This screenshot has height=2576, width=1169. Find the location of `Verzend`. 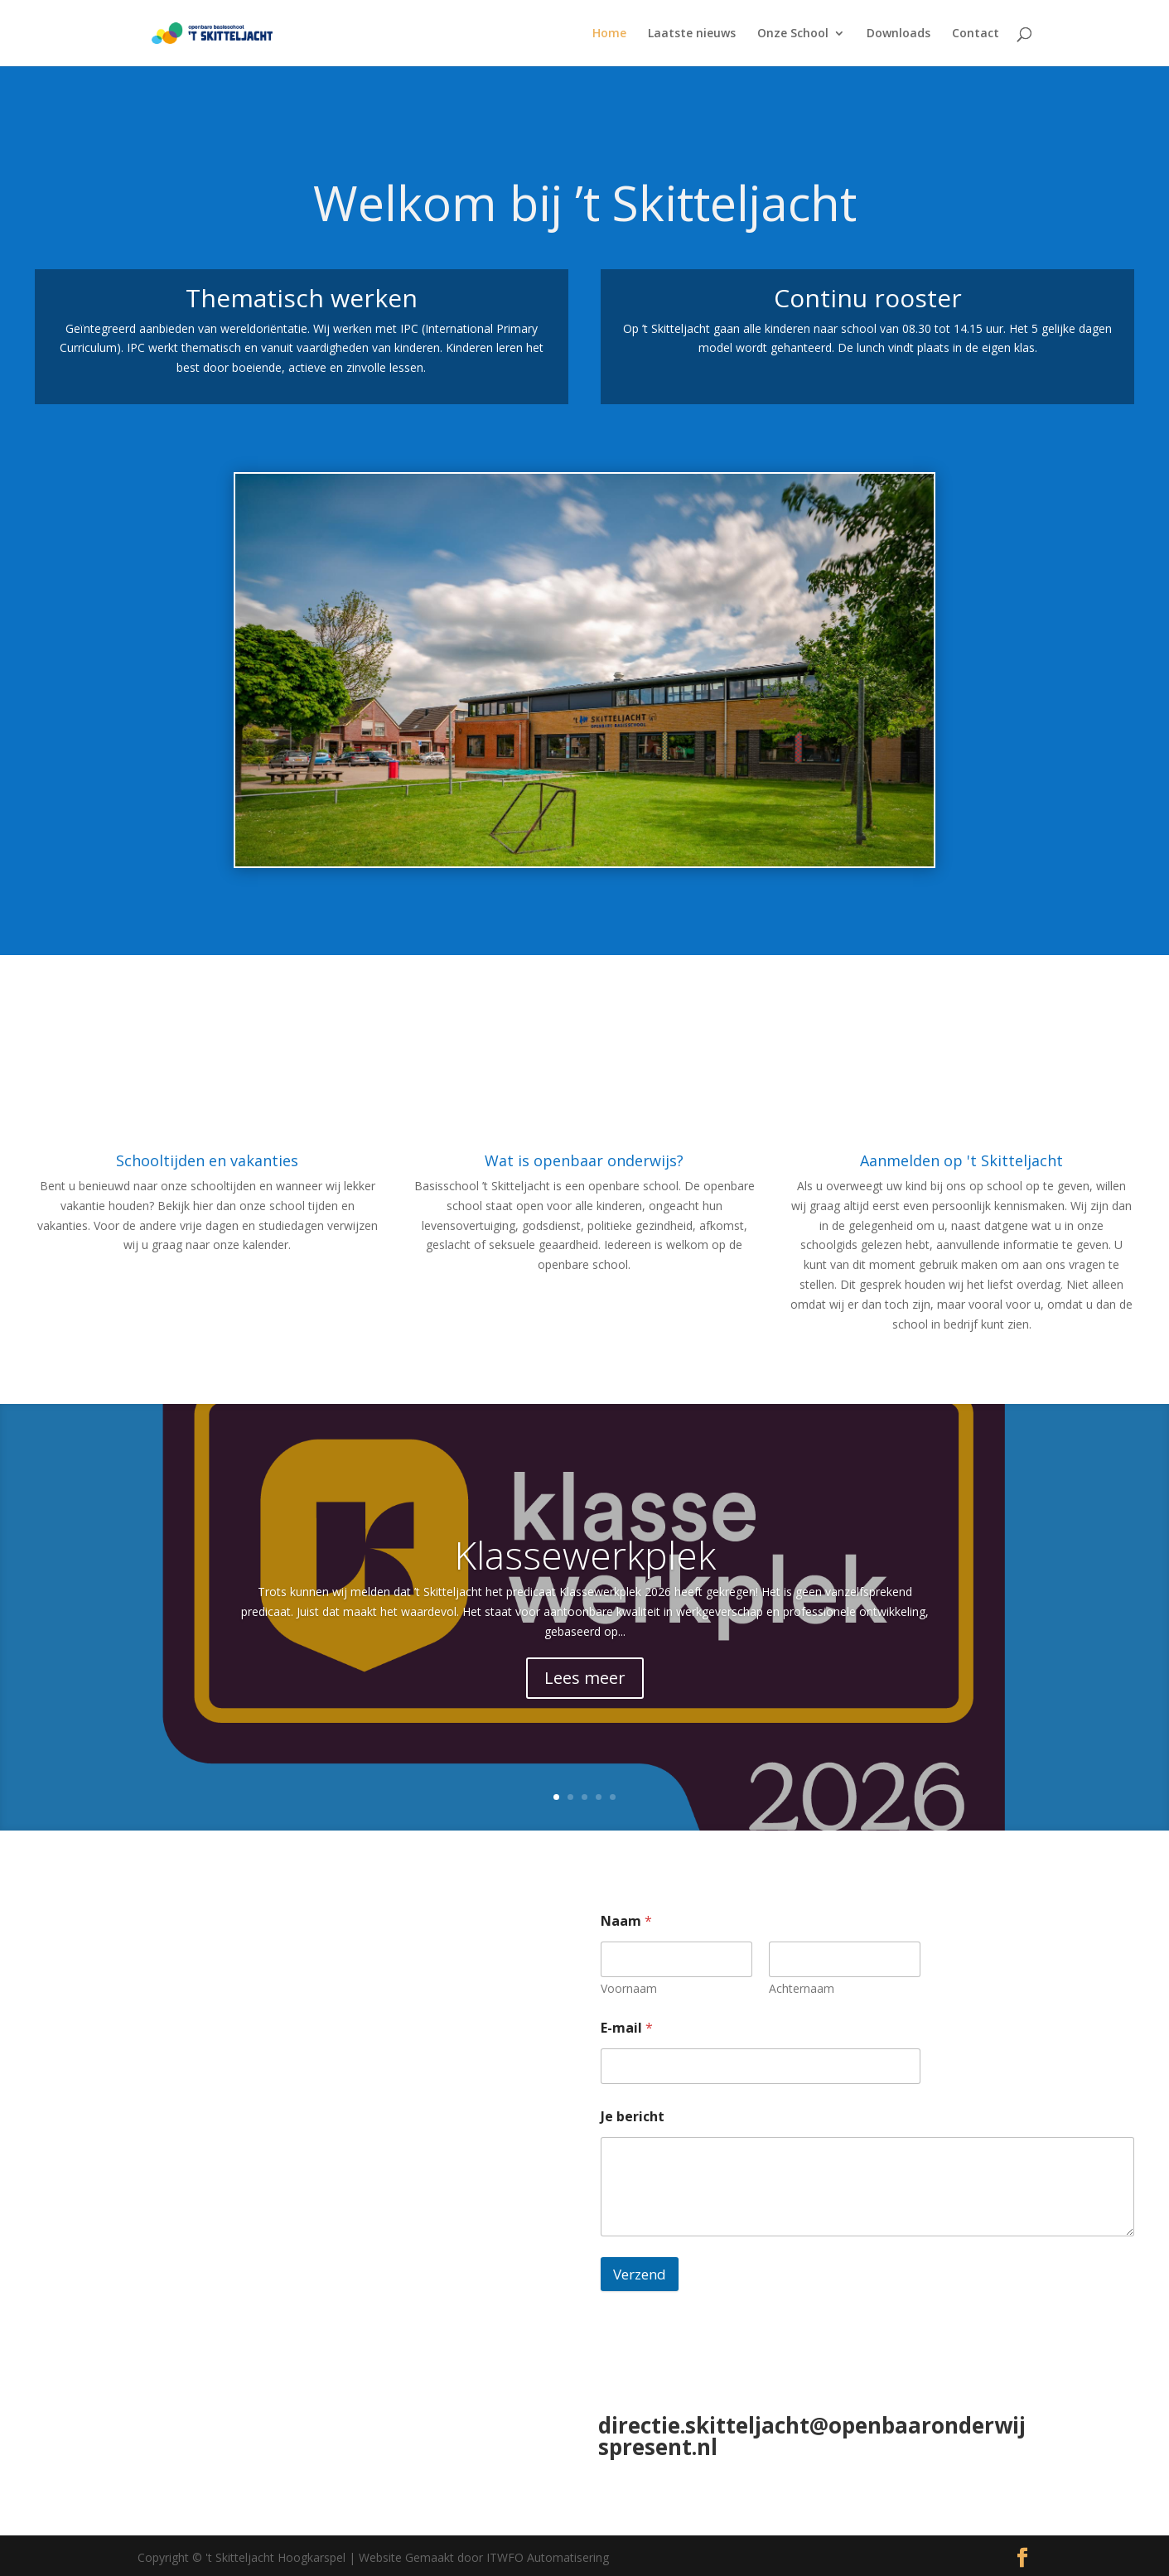

Verzend is located at coordinates (639, 2274).